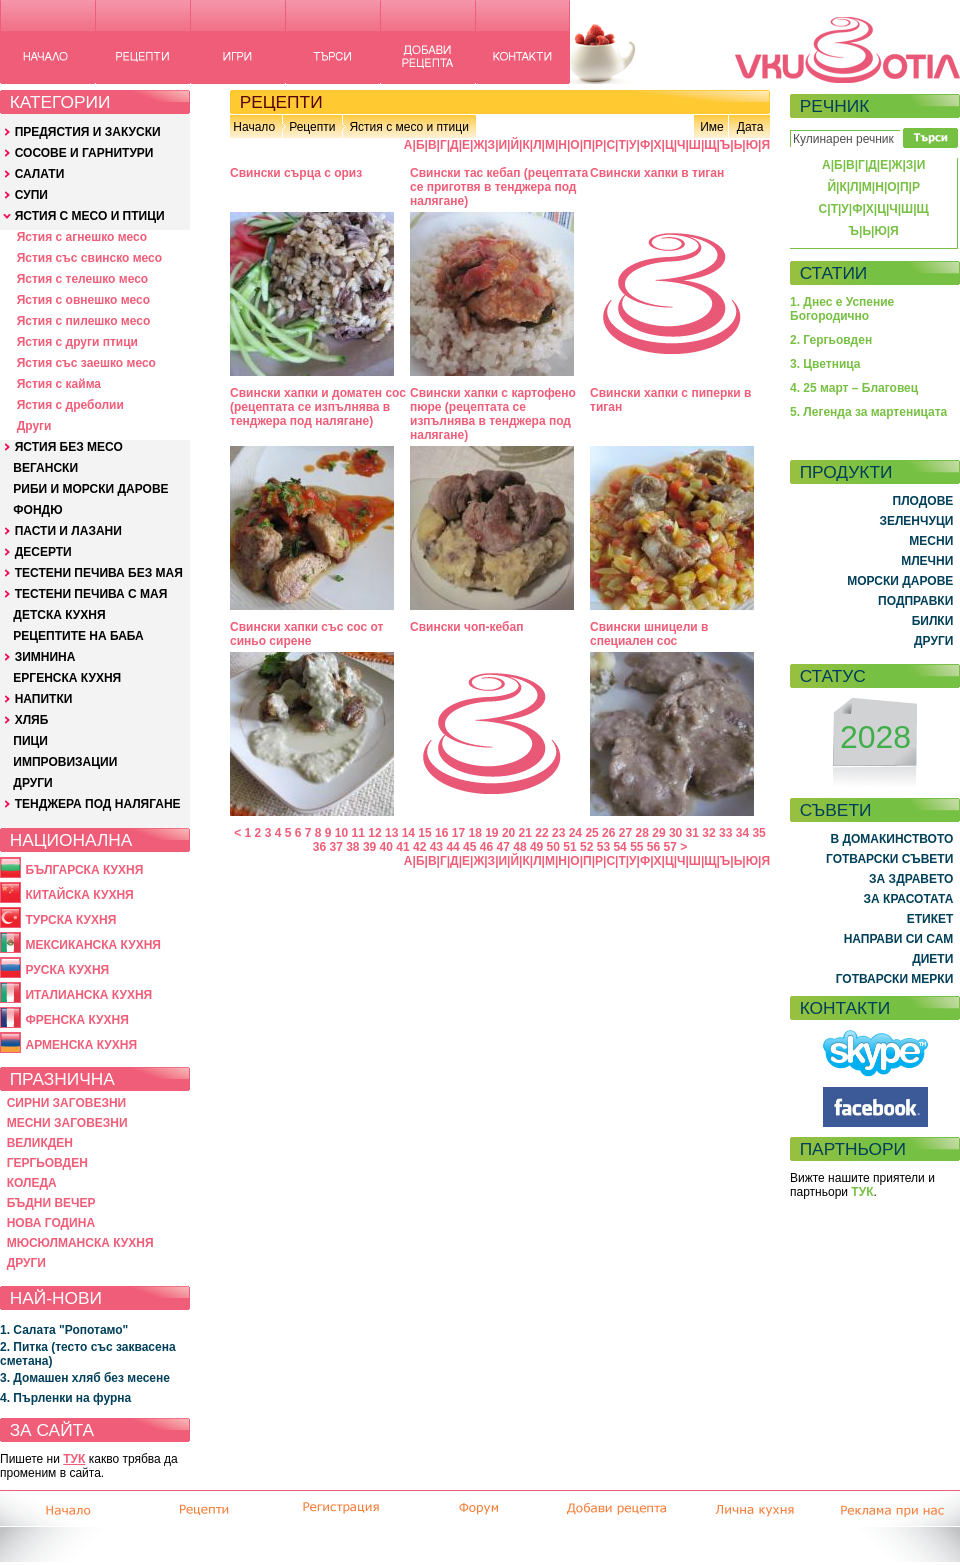 The image size is (960, 1565). I want to click on 31, so click(692, 833).